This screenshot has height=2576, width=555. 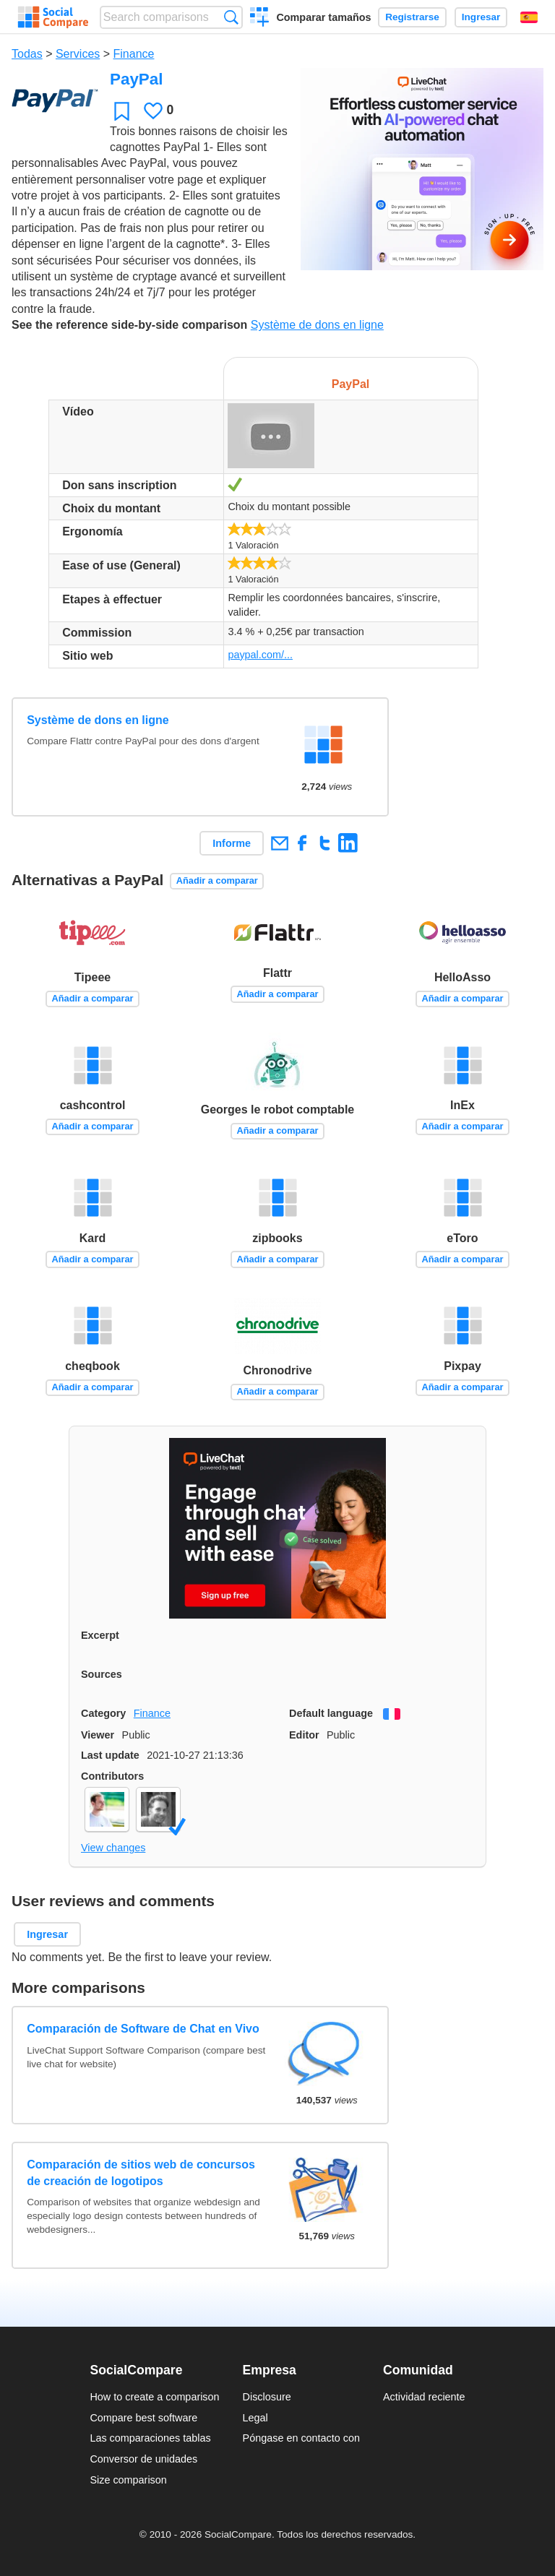 What do you see at coordinates (529, 17) in the screenshot?
I see `Español` at bounding box center [529, 17].